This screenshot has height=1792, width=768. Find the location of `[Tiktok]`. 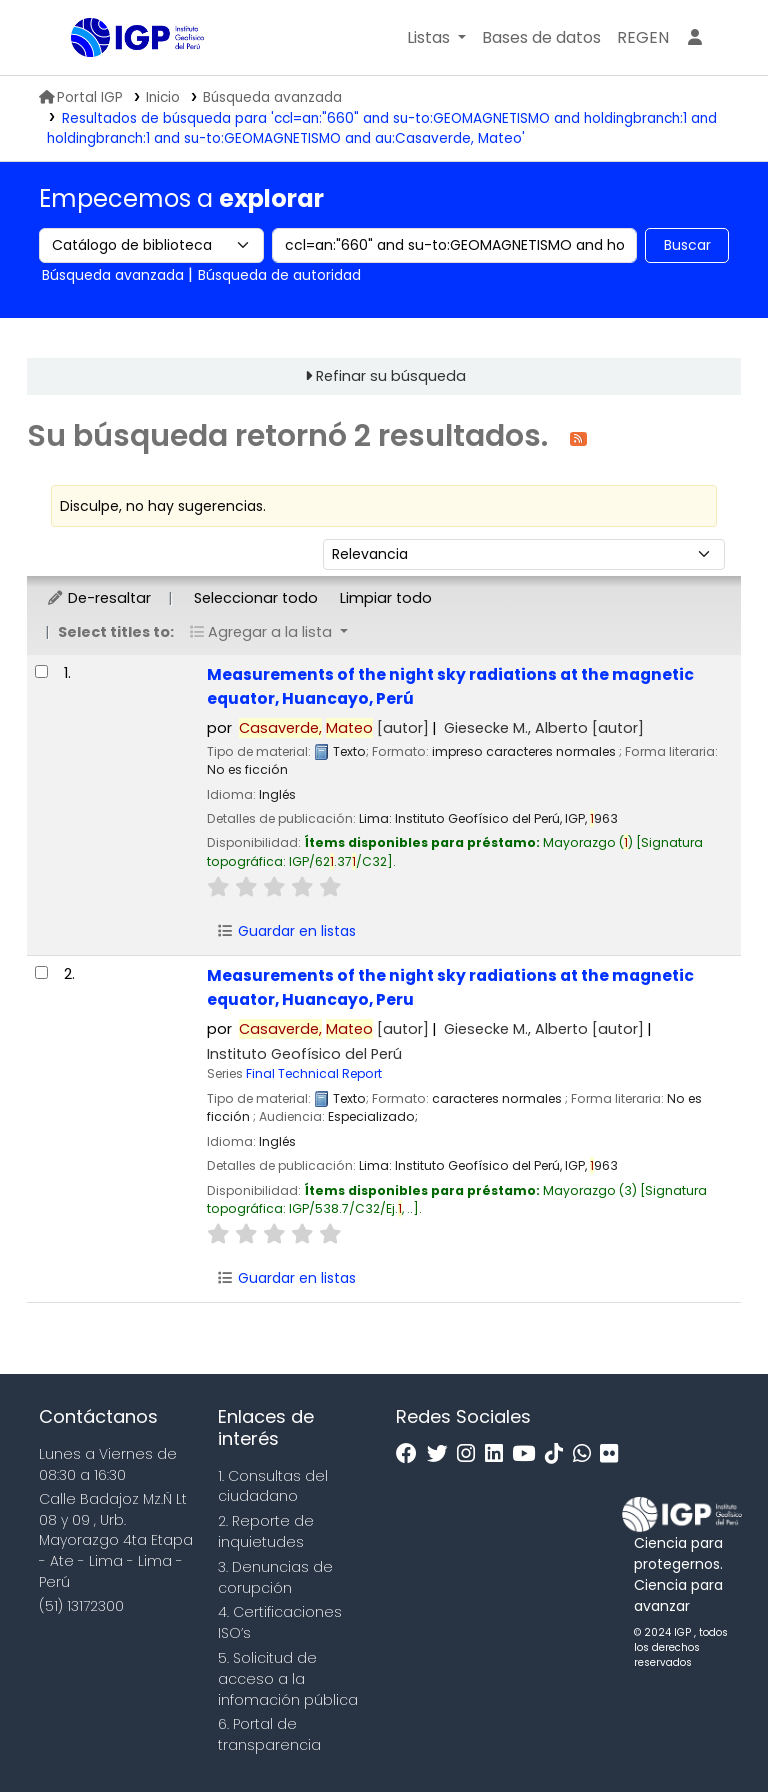

[Tiktok] is located at coordinates (559, 1454).